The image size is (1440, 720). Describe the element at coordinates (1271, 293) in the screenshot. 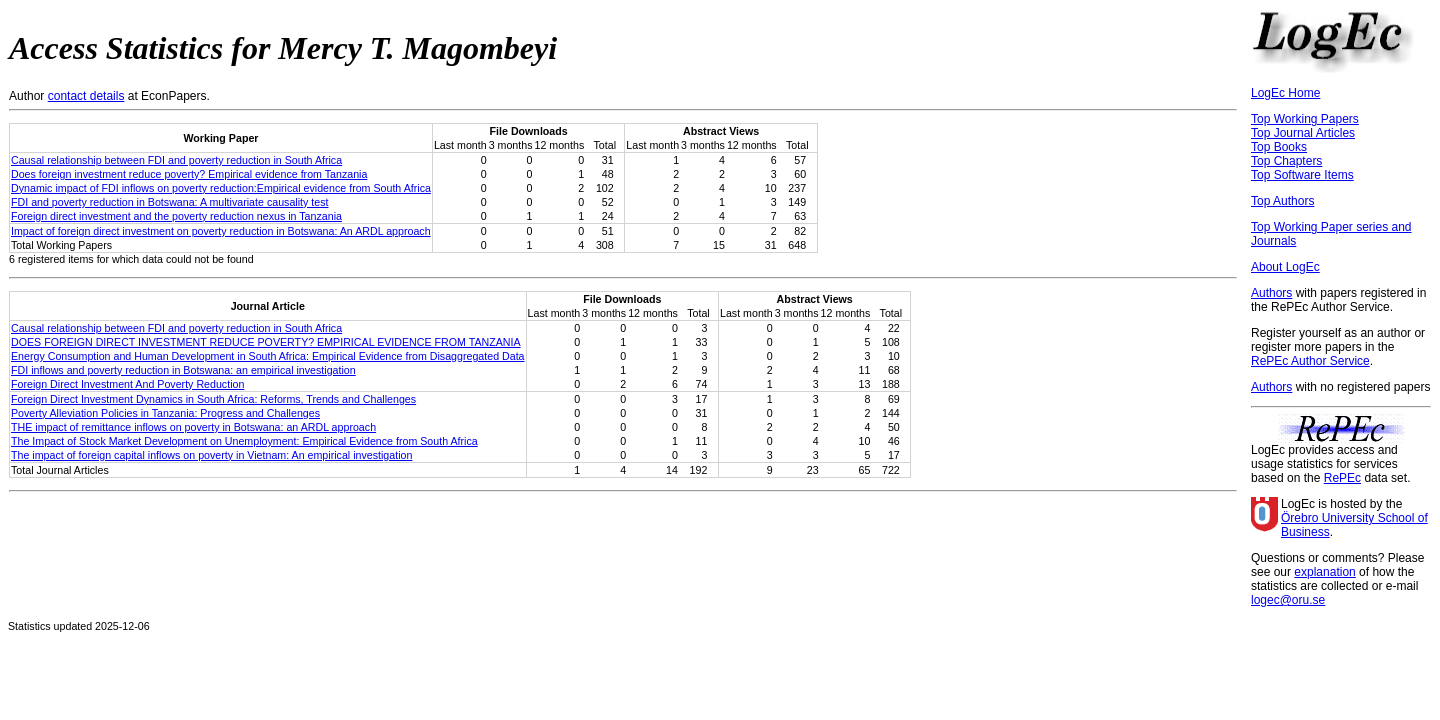

I see `Authors` at that location.